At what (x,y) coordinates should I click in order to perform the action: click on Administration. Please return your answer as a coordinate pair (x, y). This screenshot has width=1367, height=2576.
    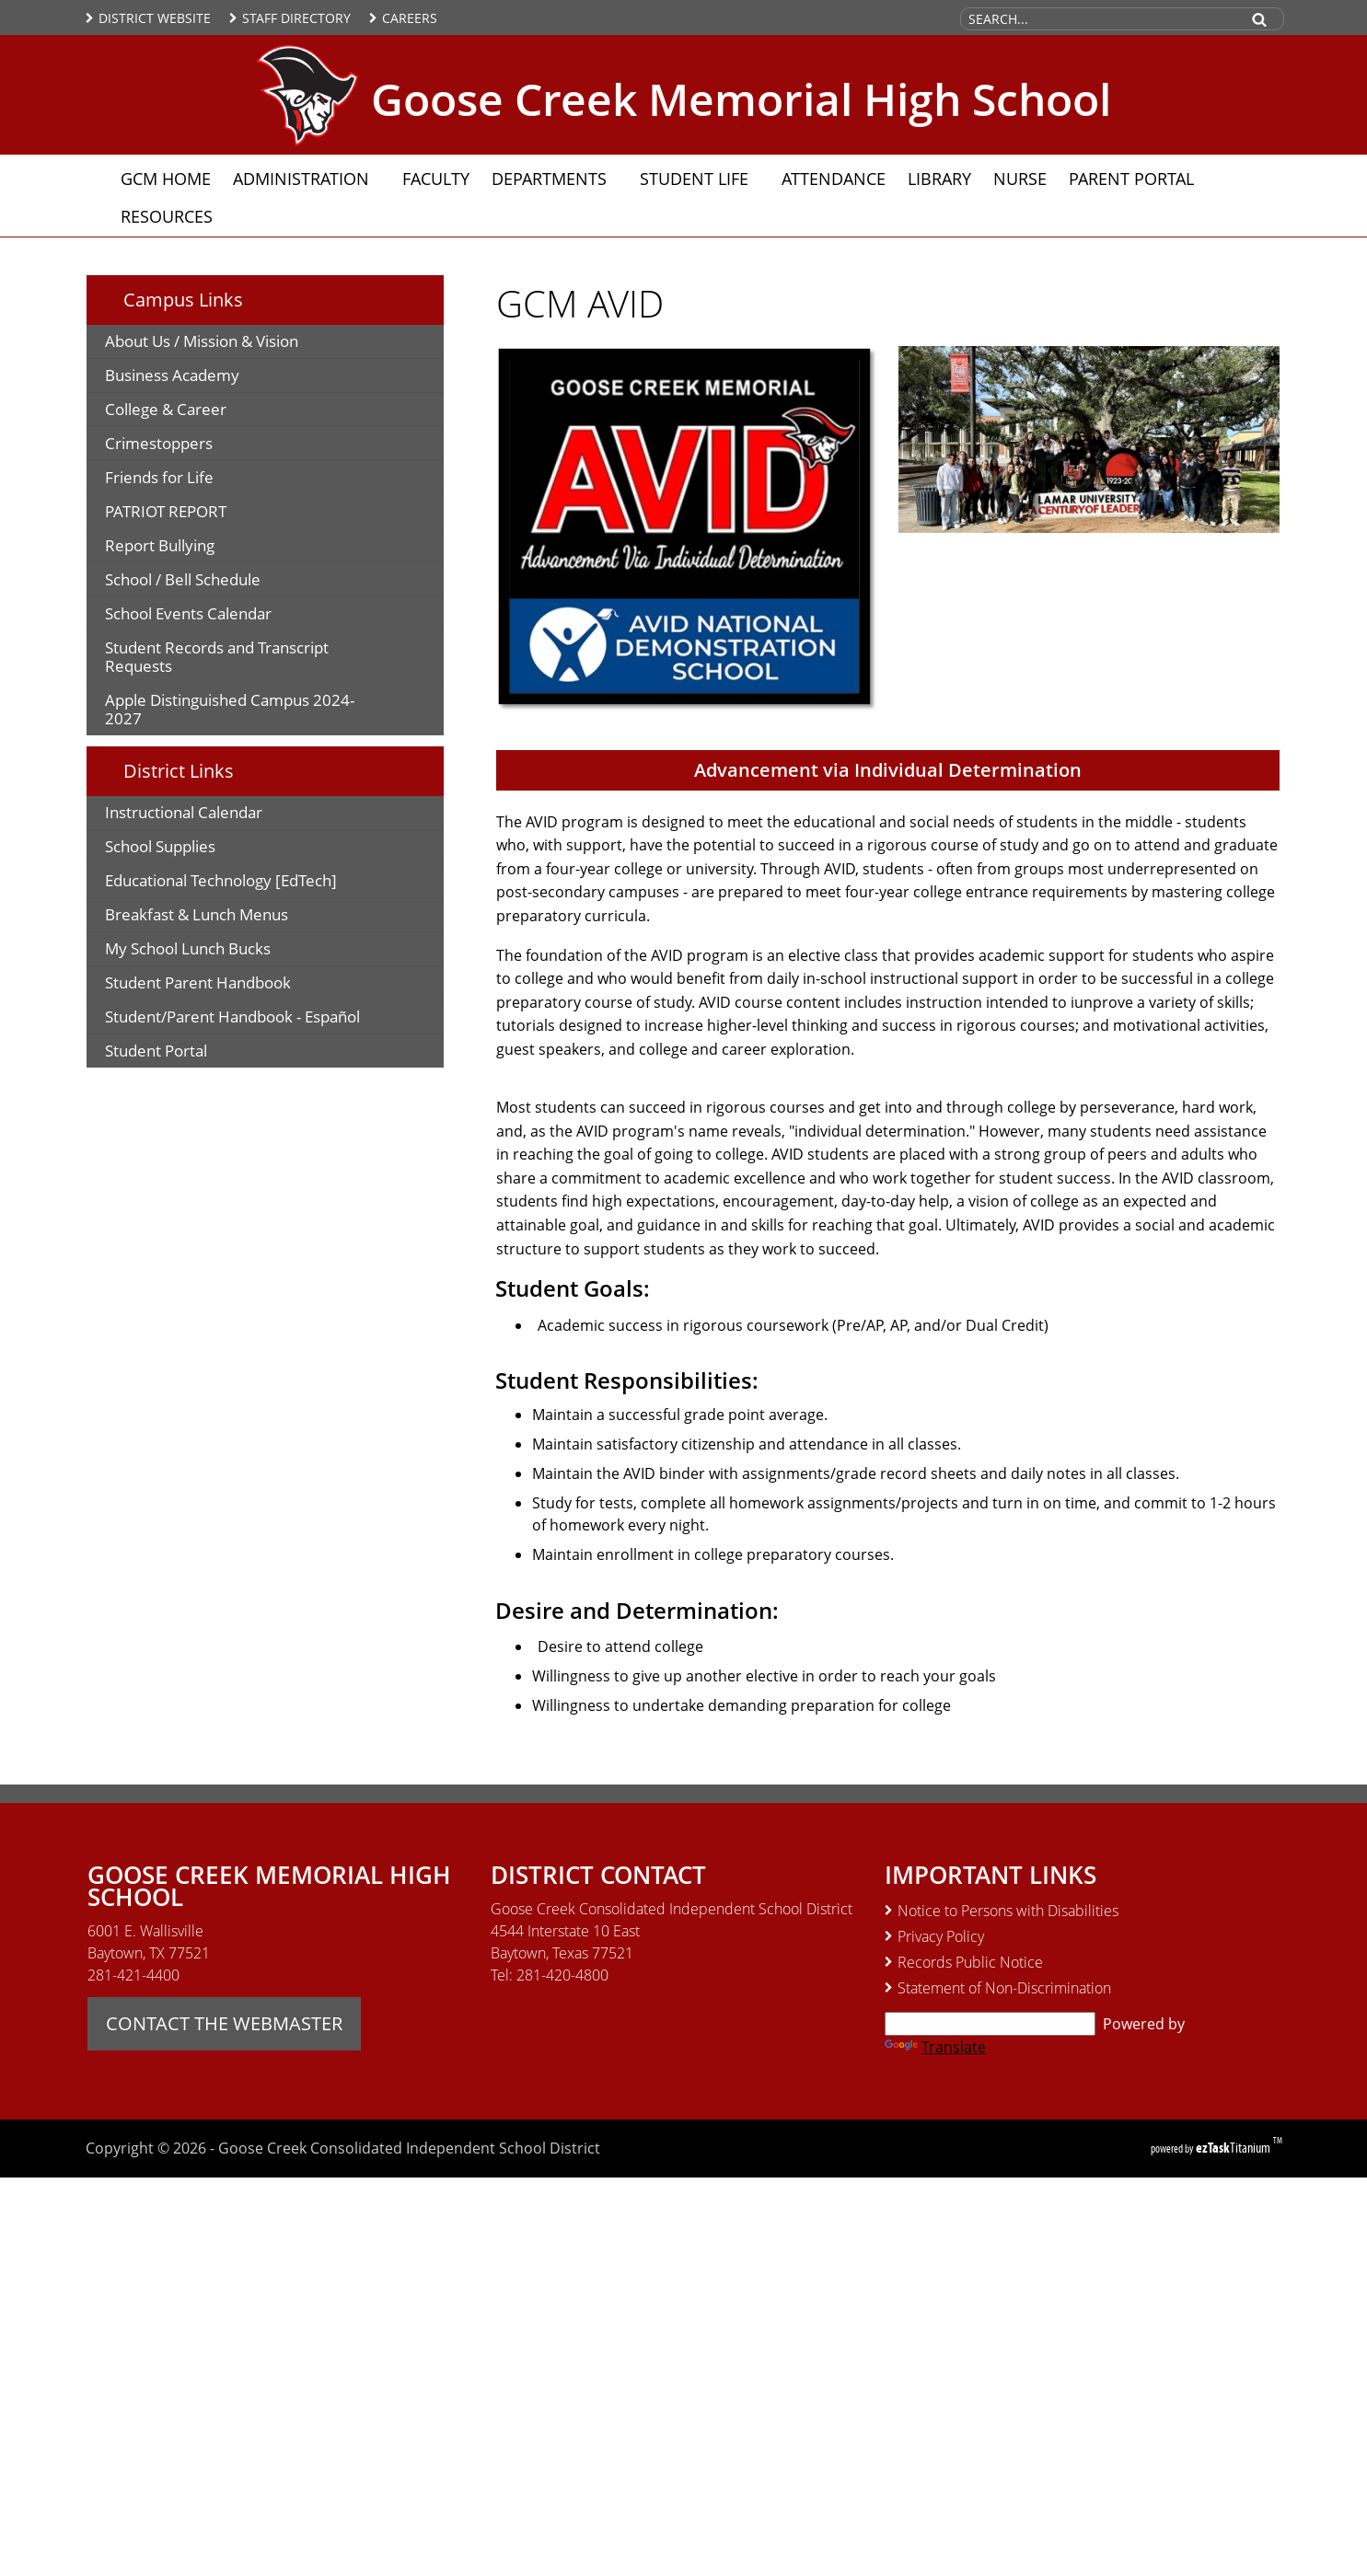
    Looking at the image, I should click on (306, 178).